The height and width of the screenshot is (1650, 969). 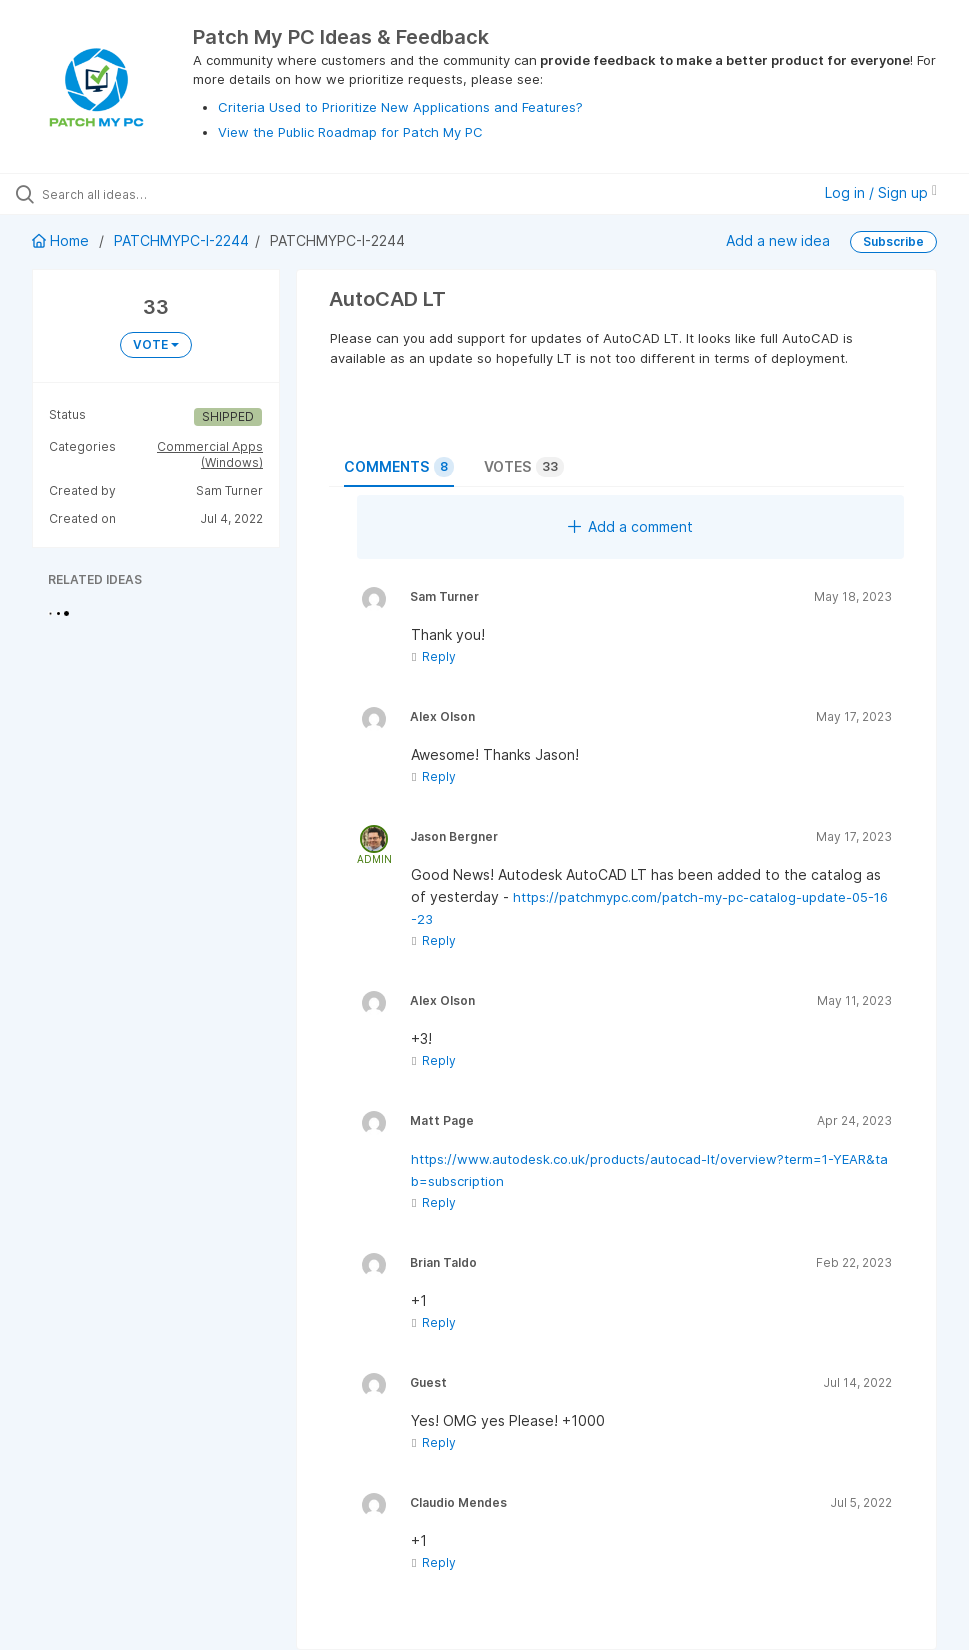 I want to click on Log in / Sign up [button], so click(x=881, y=192).